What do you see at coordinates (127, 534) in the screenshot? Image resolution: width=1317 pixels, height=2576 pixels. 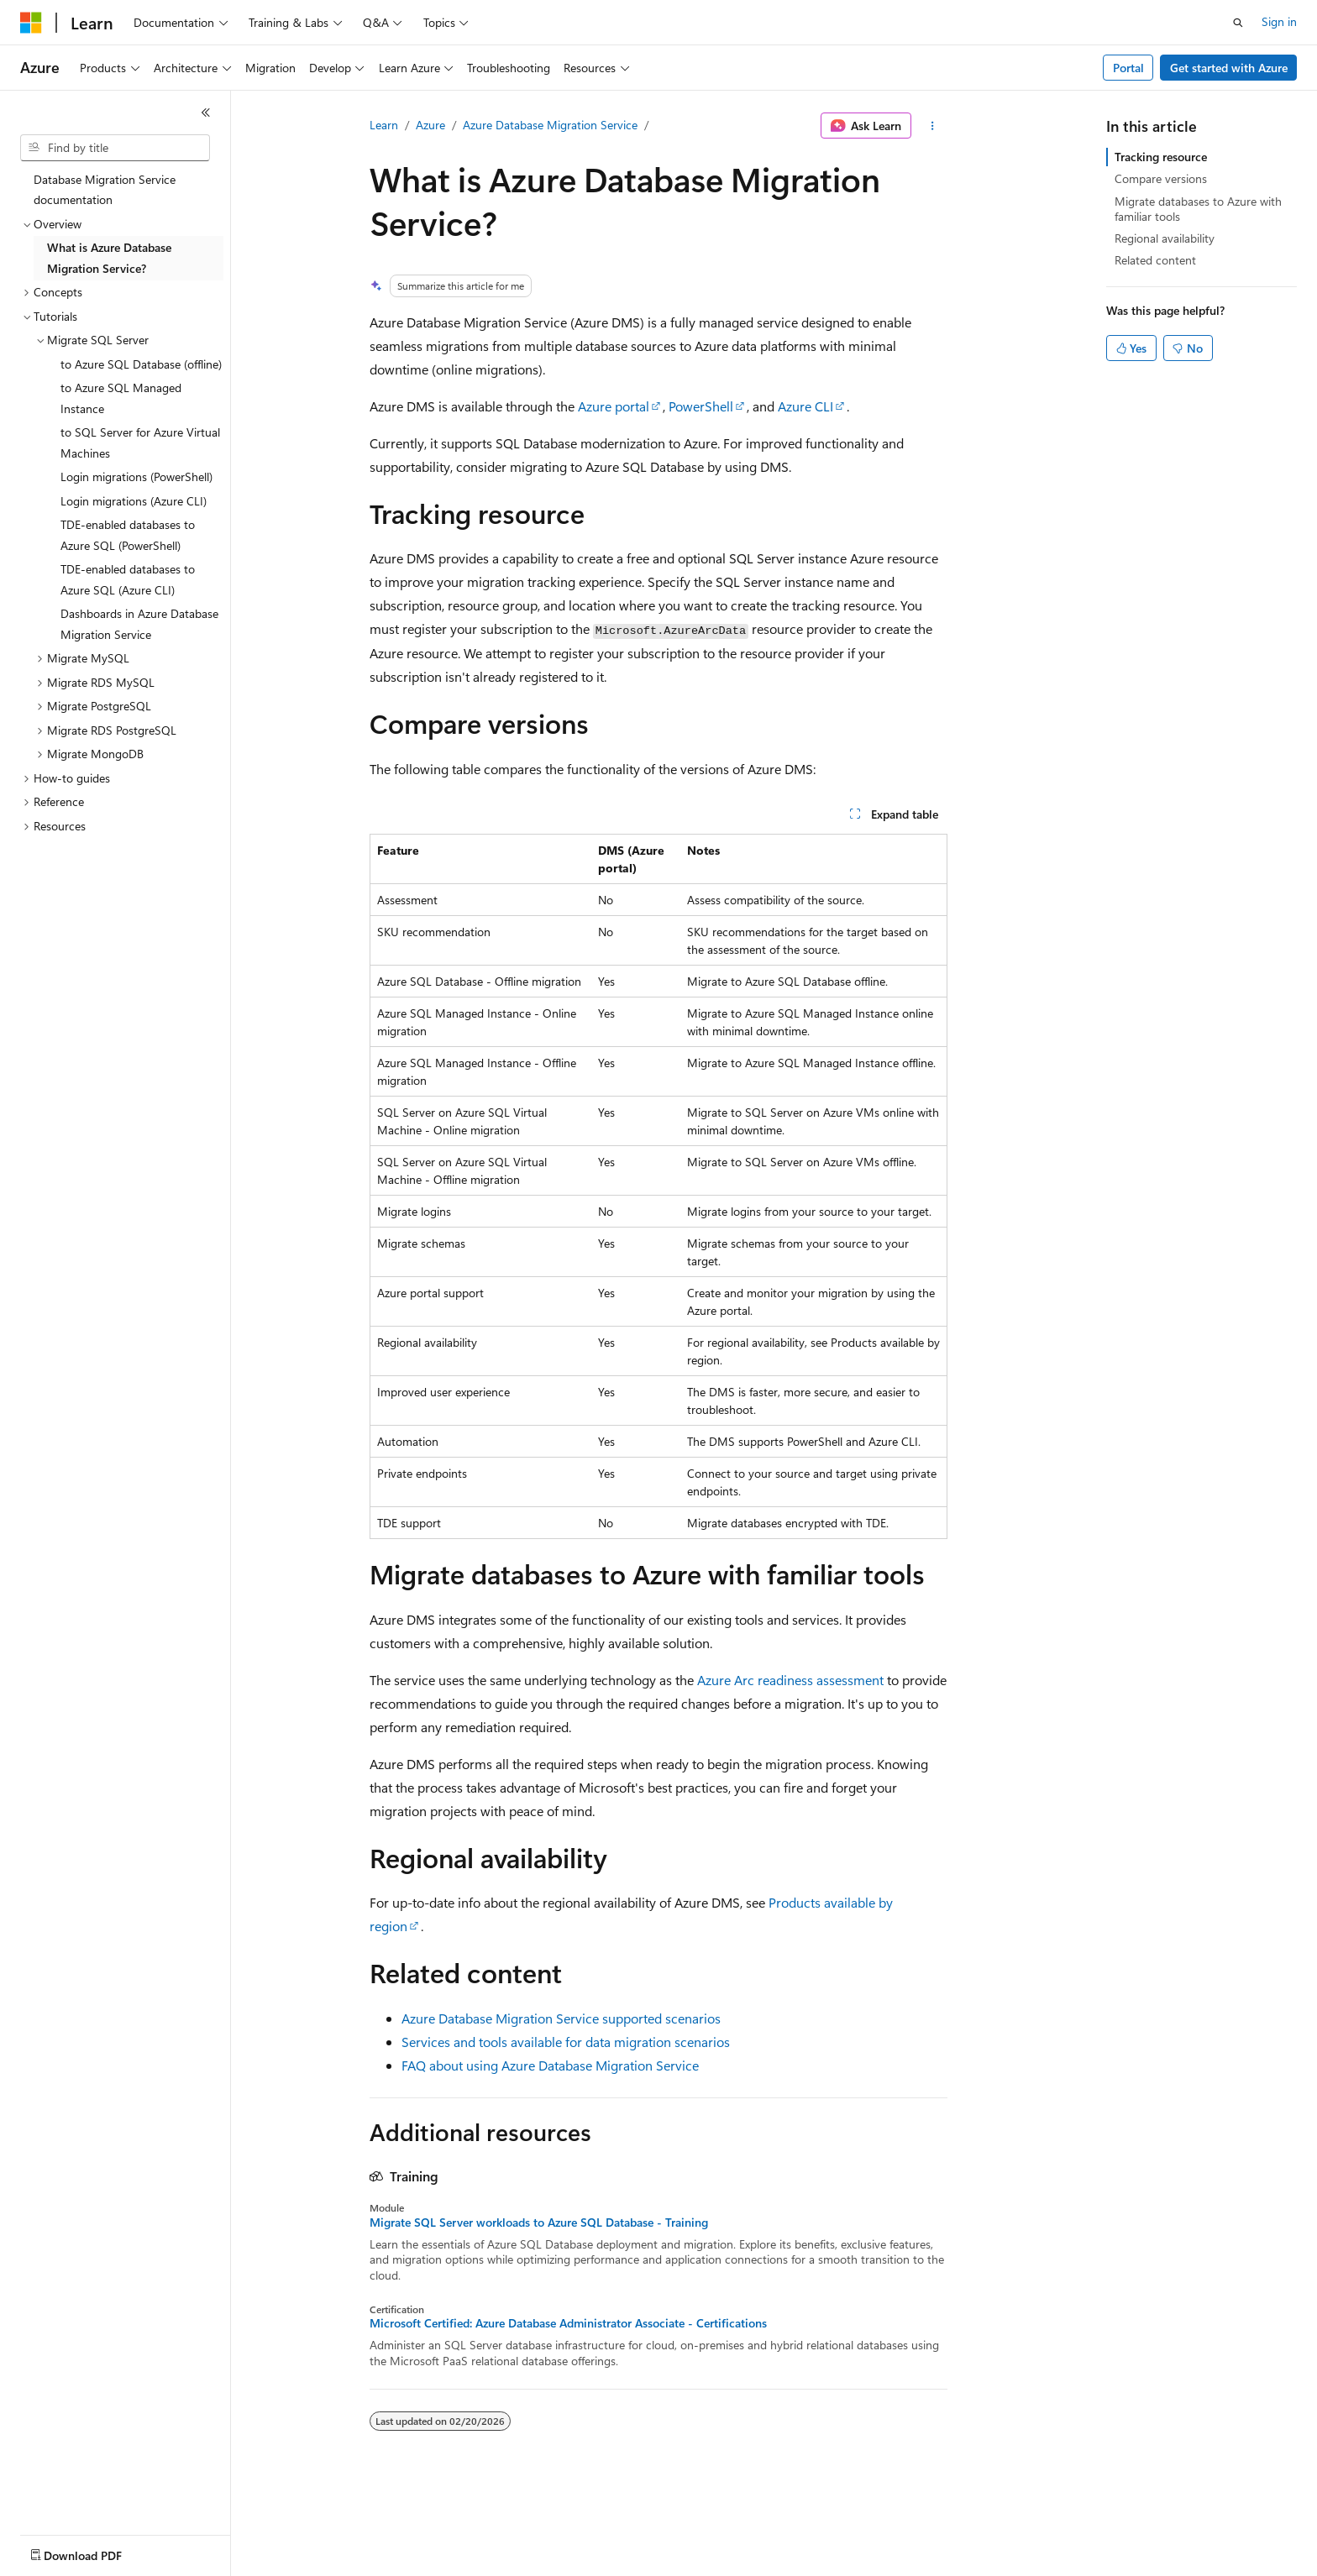 I see `TDE-enabled databases to Azure SQL (PowerShell) [treeitem]` at bounding box center [127, 534].